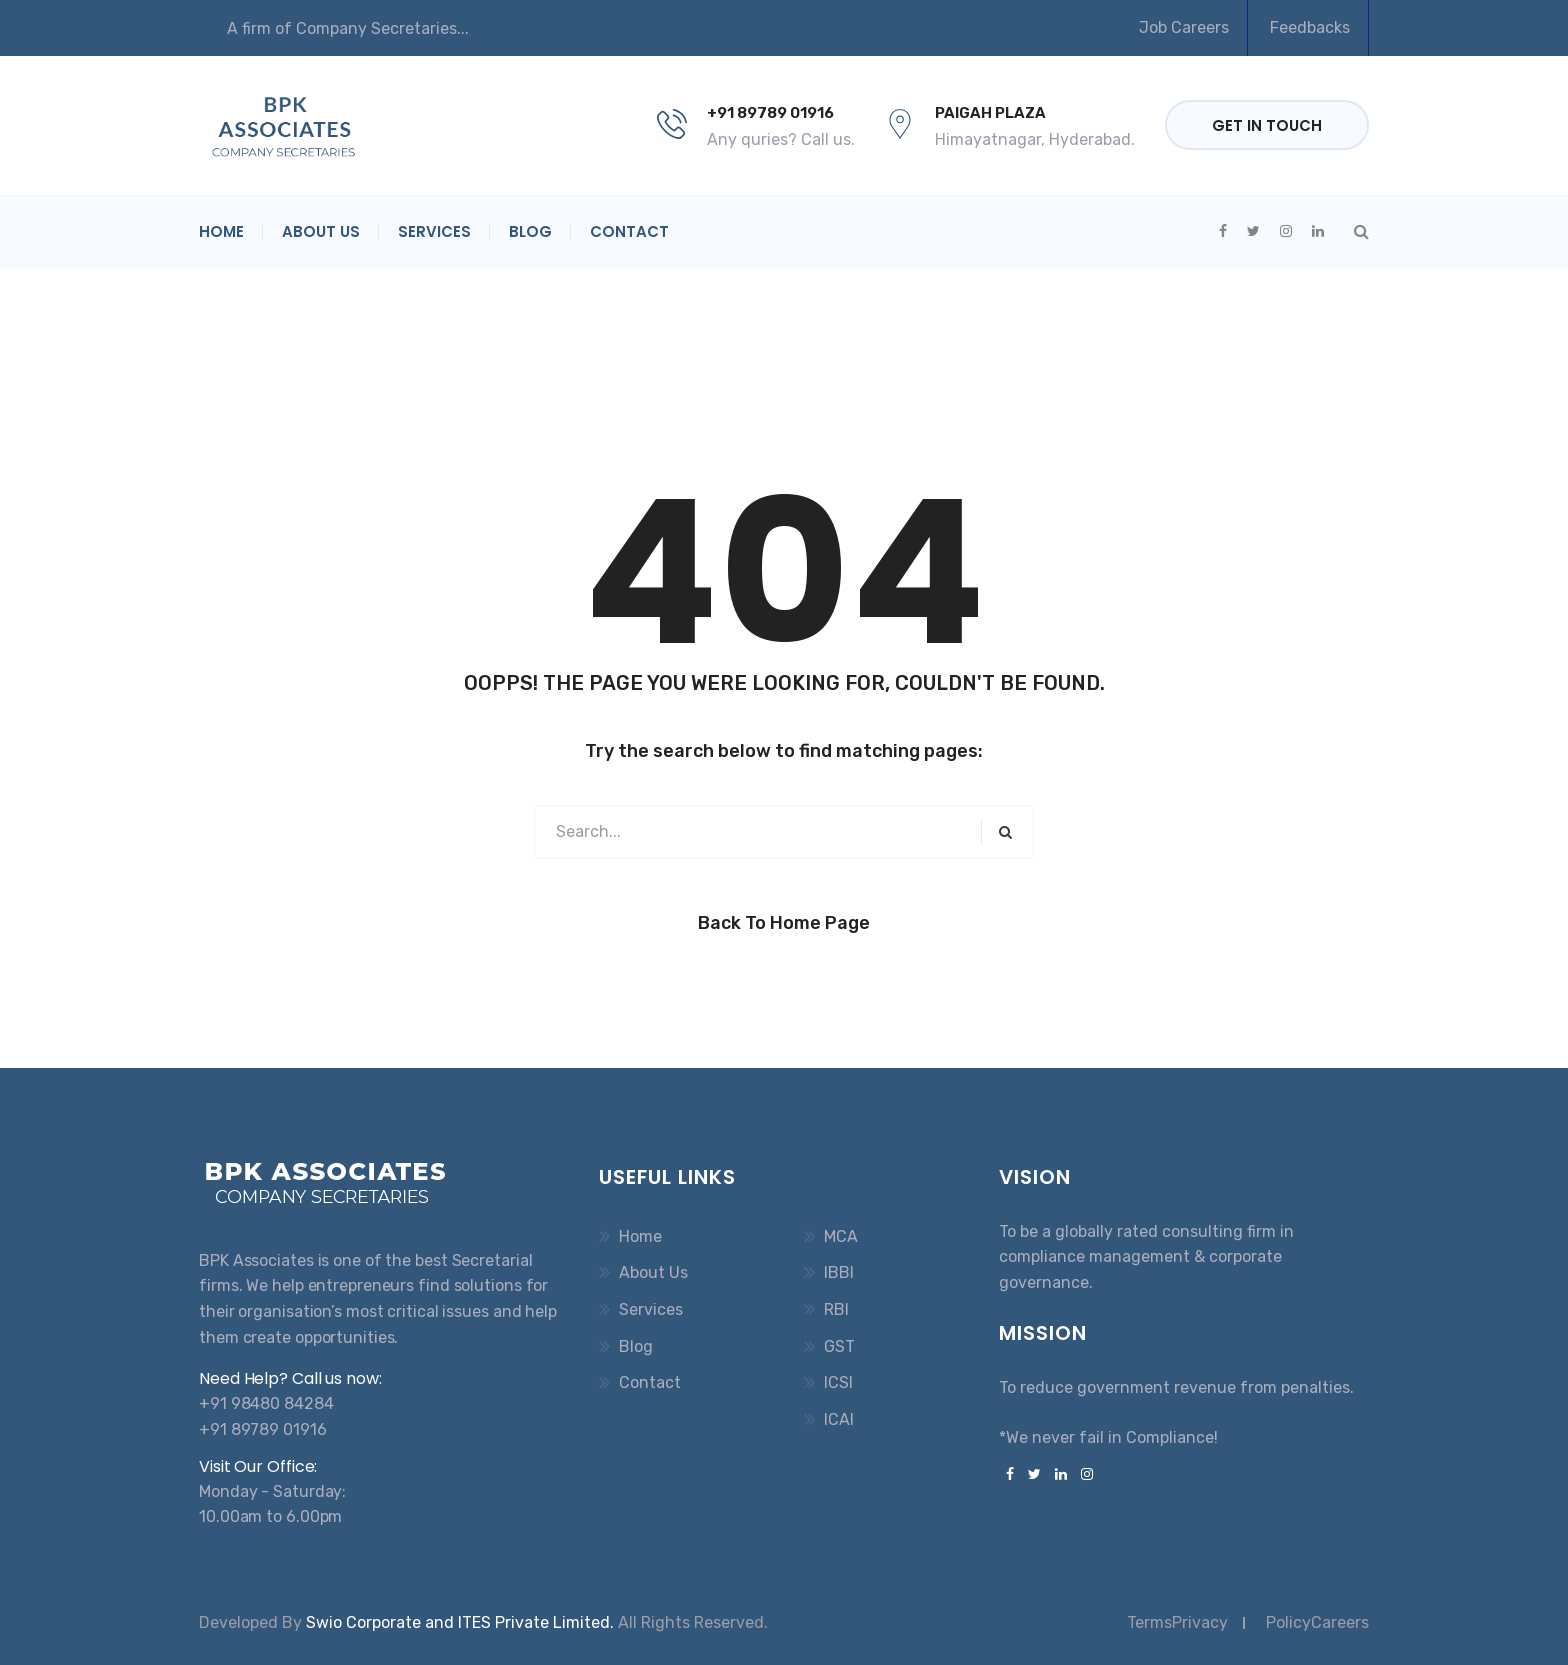  I want to click on Home, so click(221, 231).